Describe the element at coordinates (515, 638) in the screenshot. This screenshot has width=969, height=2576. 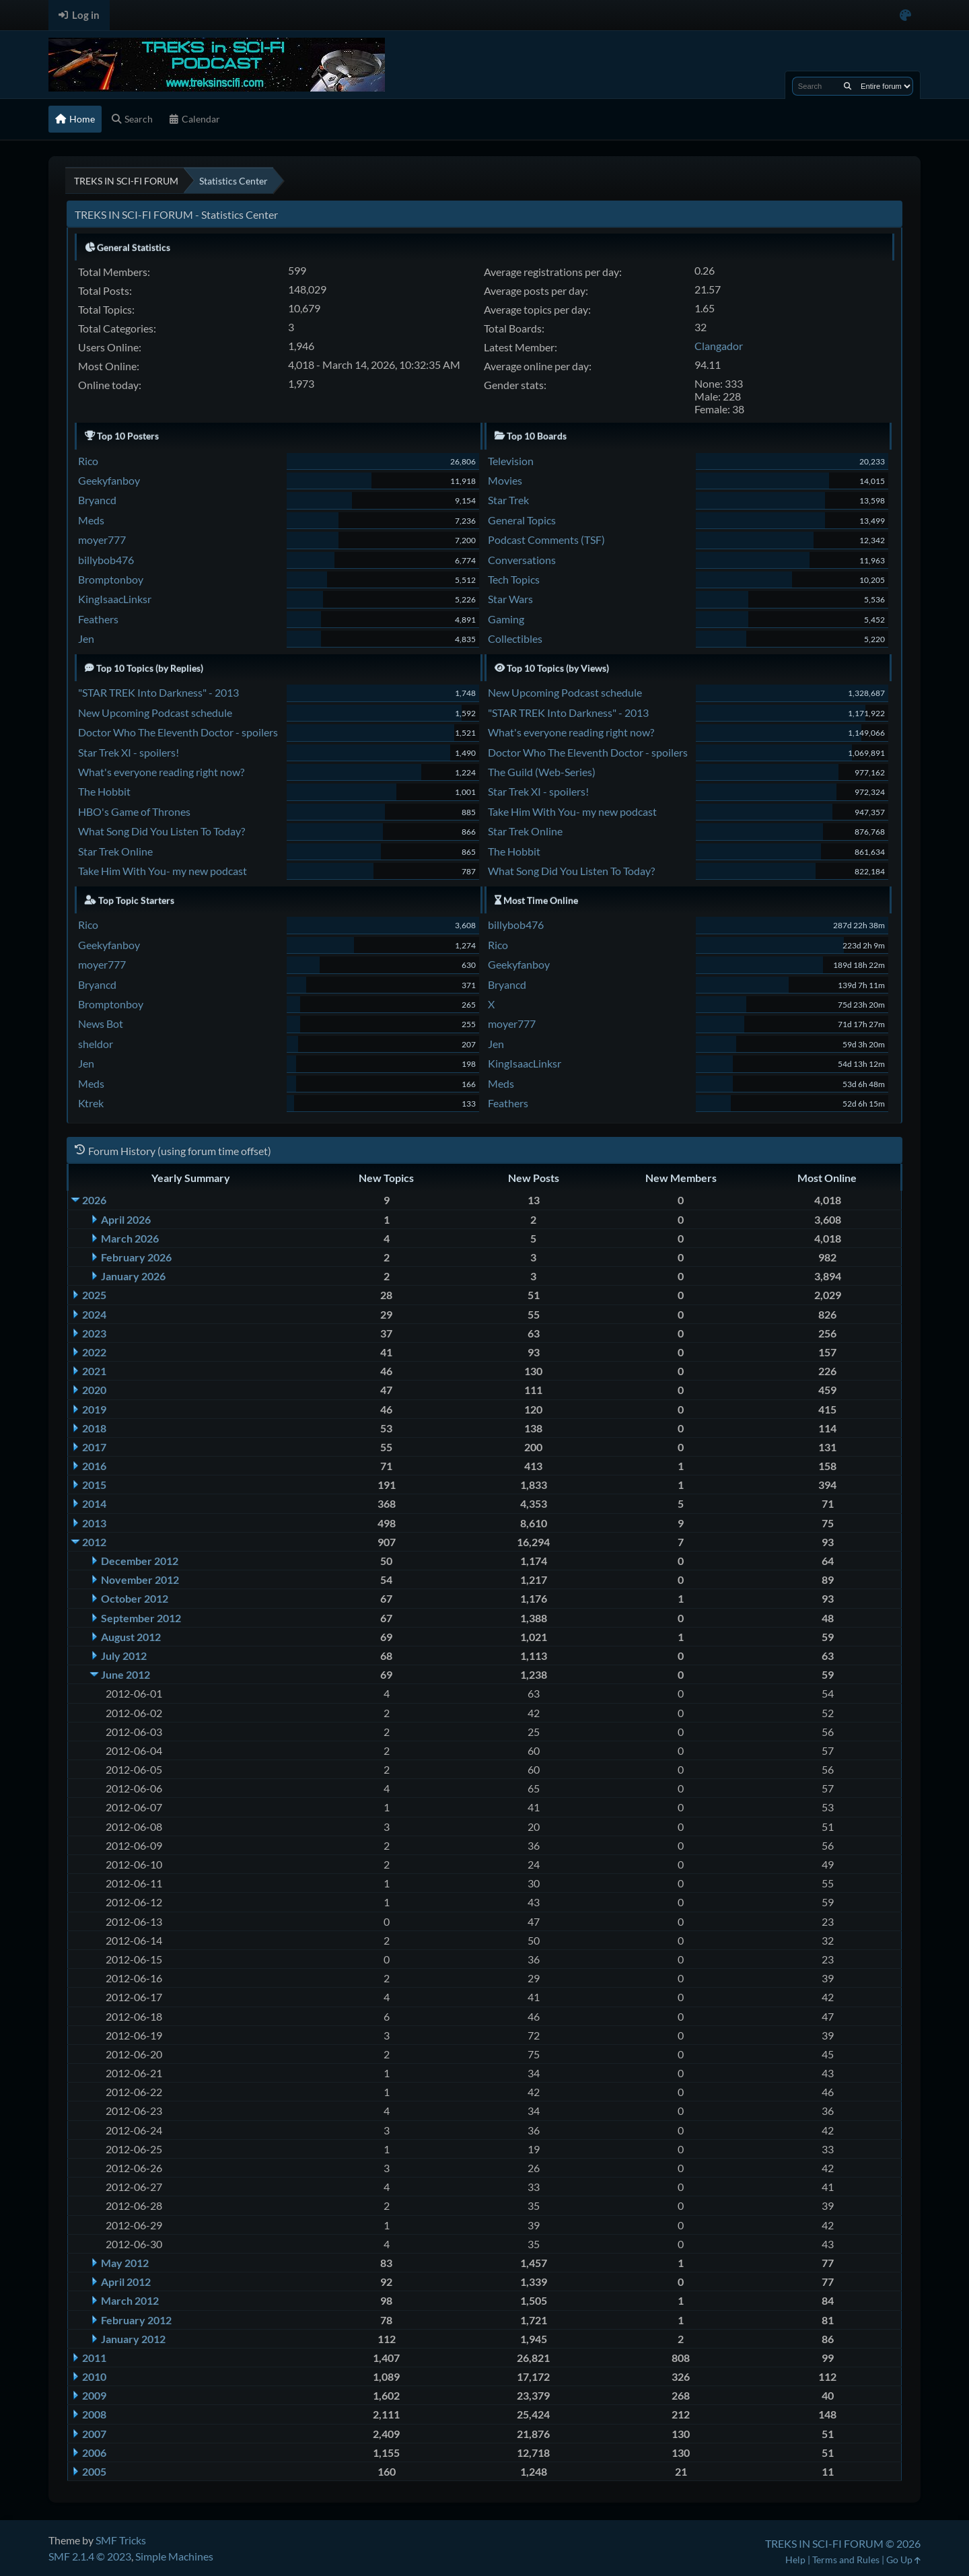
I see `Collectibles` at that location.